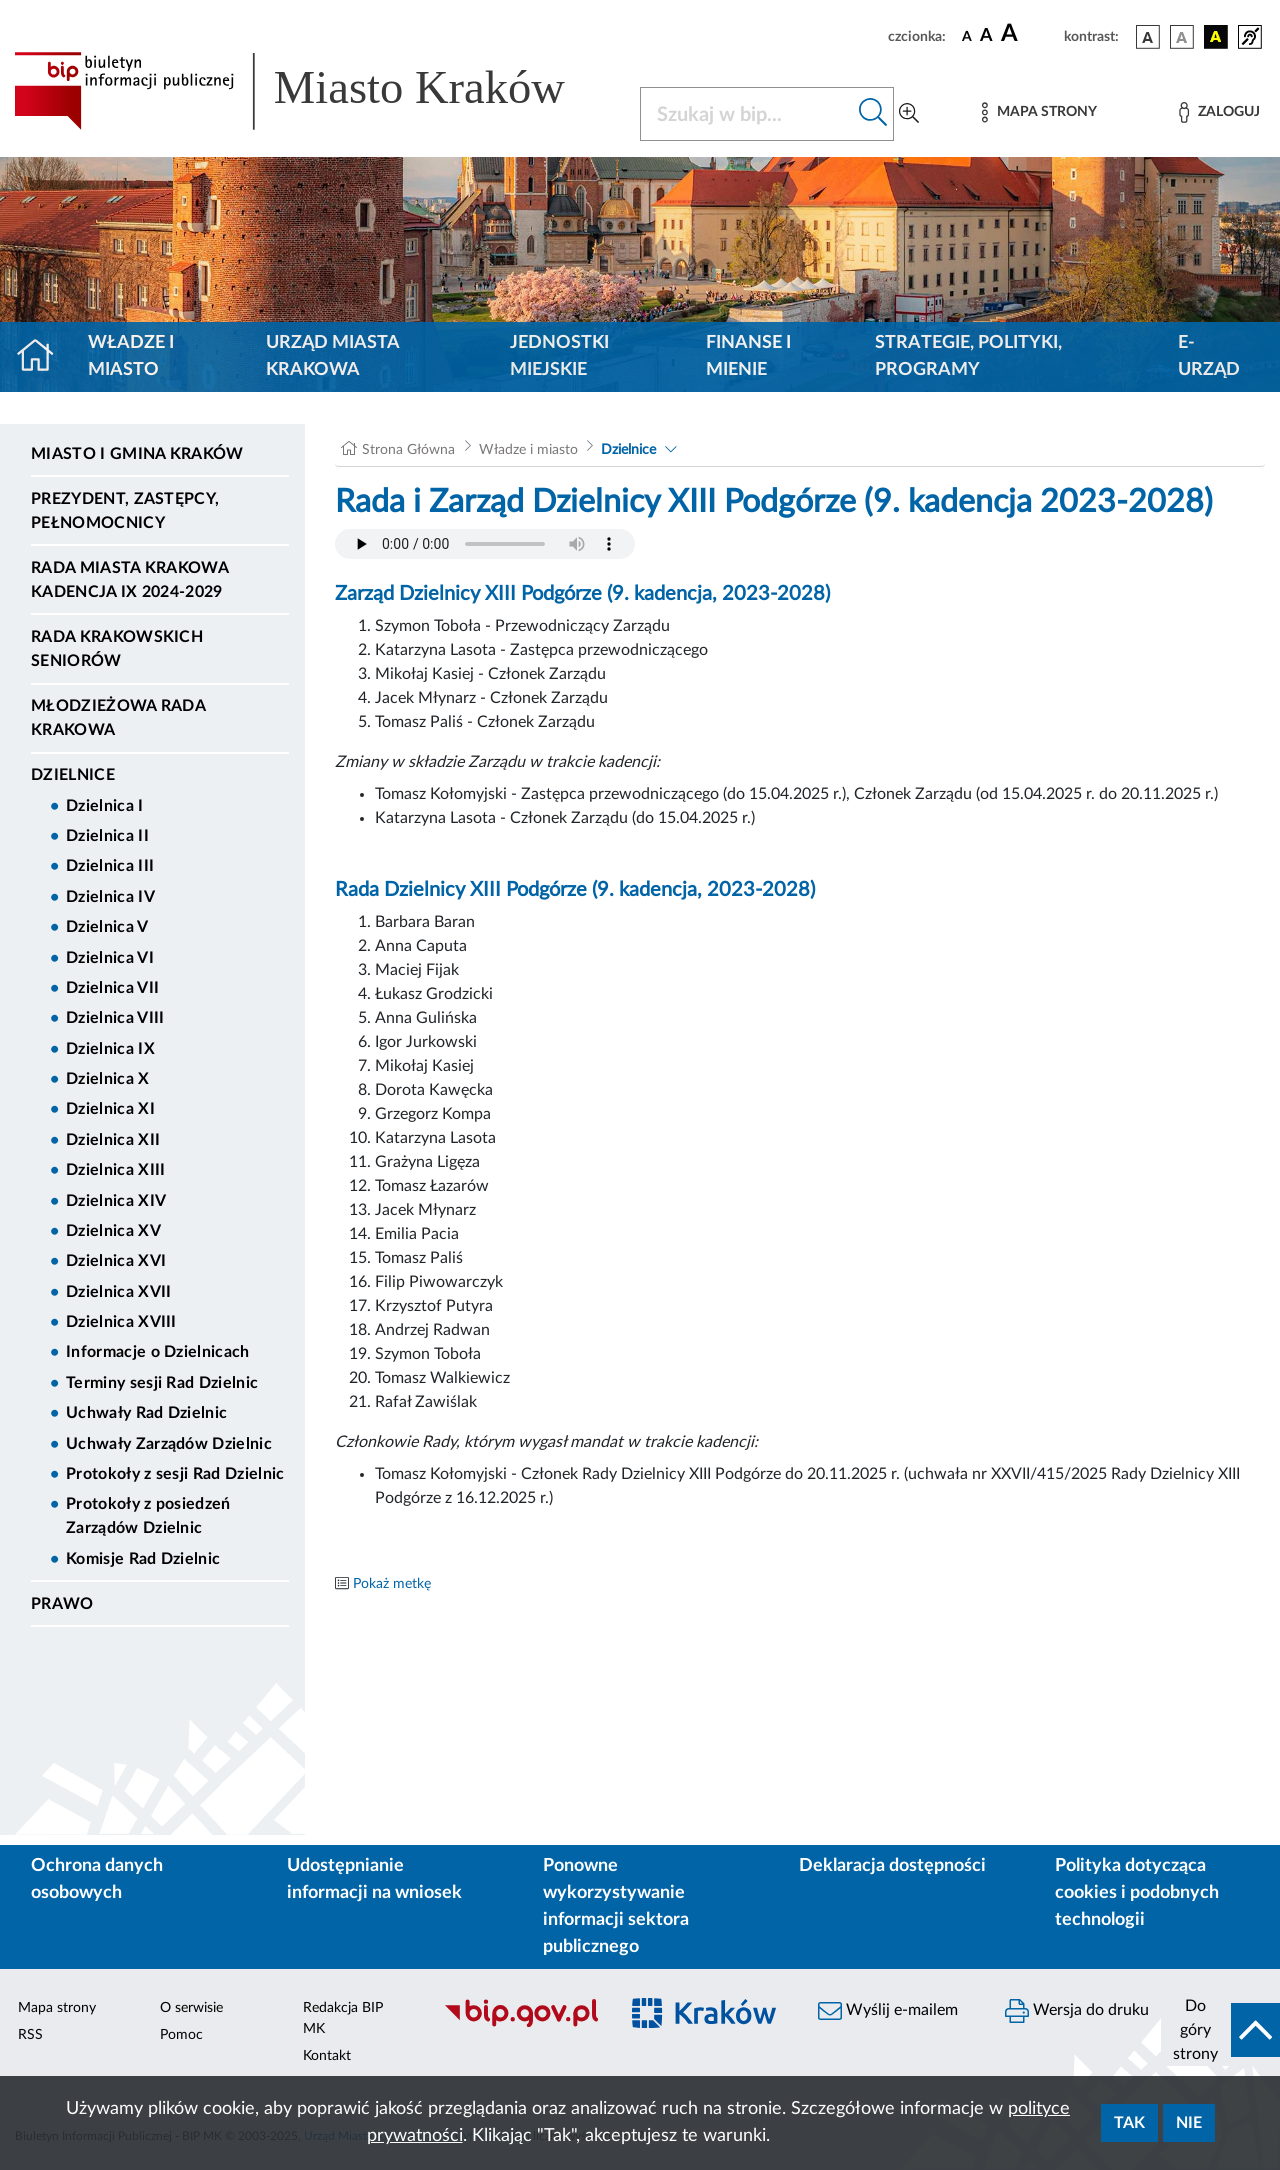  Describe the element at coordinates (1219, 112) in the screenshot. I see `[Zaloguj]` at that location.